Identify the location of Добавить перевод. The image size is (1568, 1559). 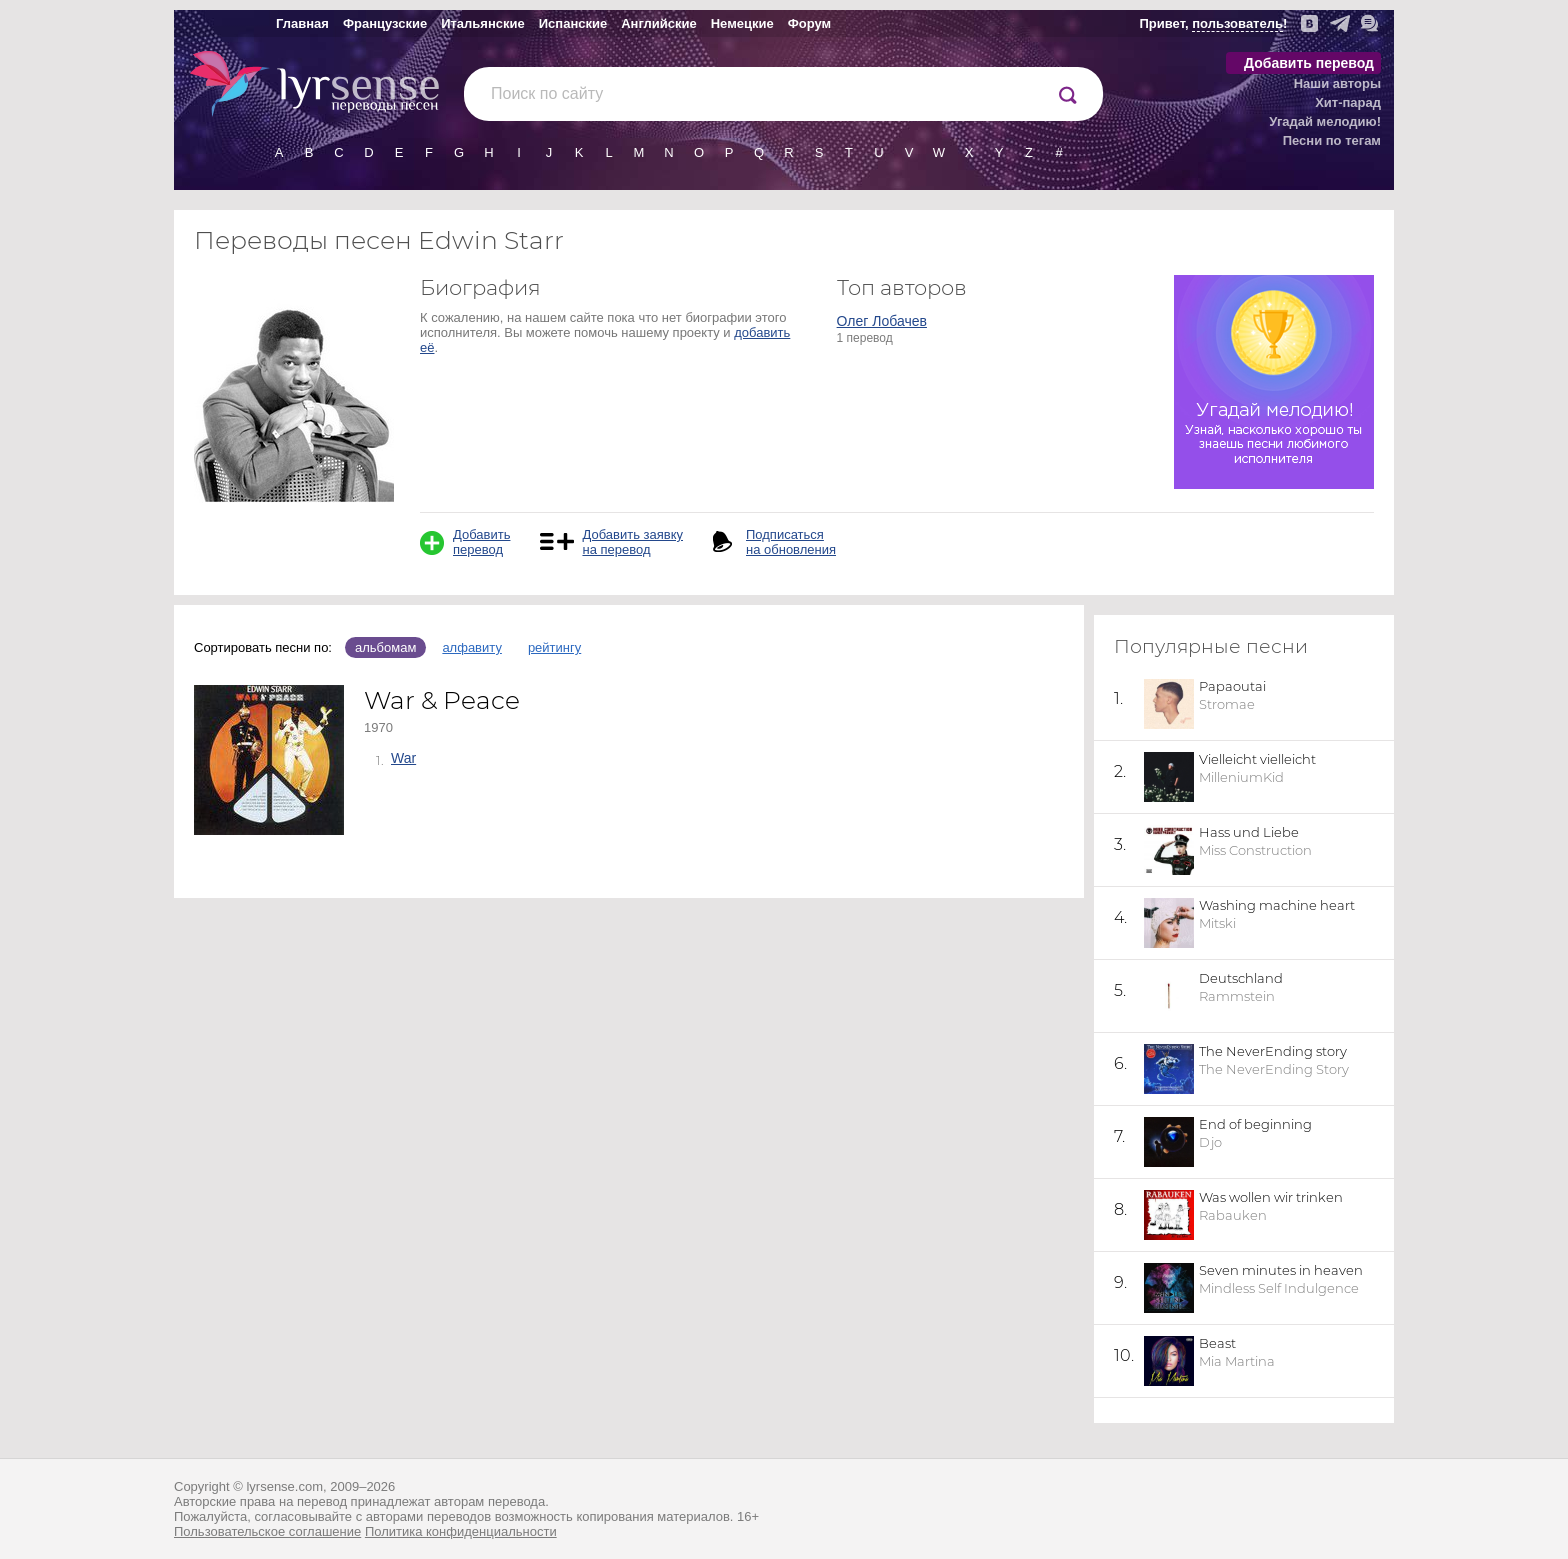
(1309, 63).